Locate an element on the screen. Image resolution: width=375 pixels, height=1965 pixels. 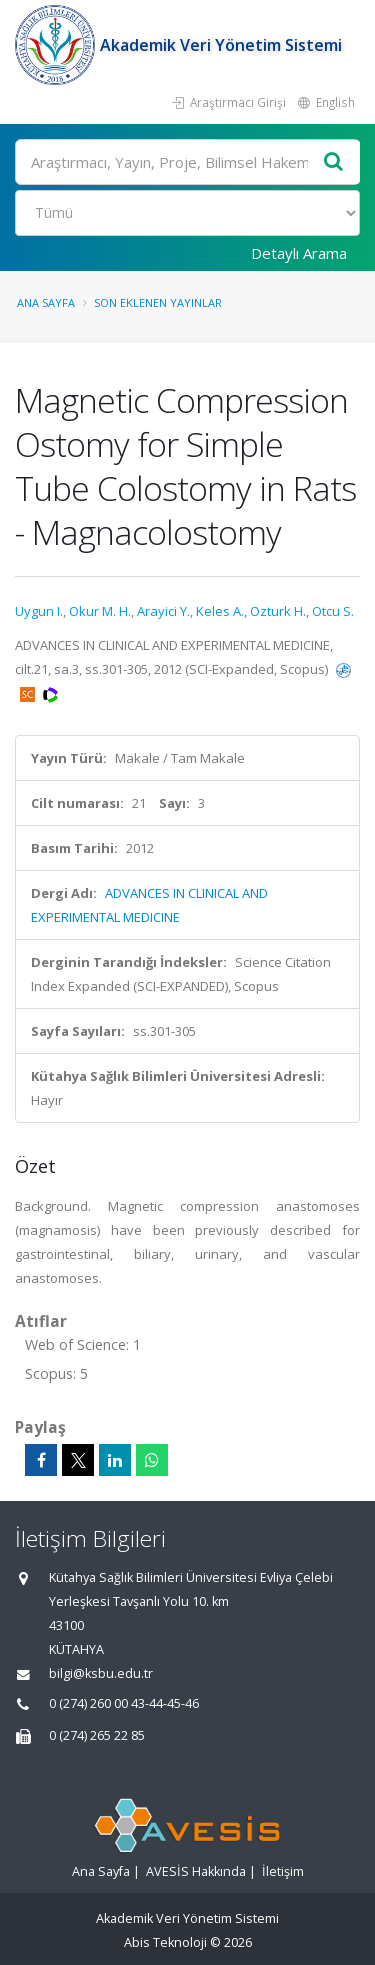
Arayici Y. is located at coordinates (163, 611).